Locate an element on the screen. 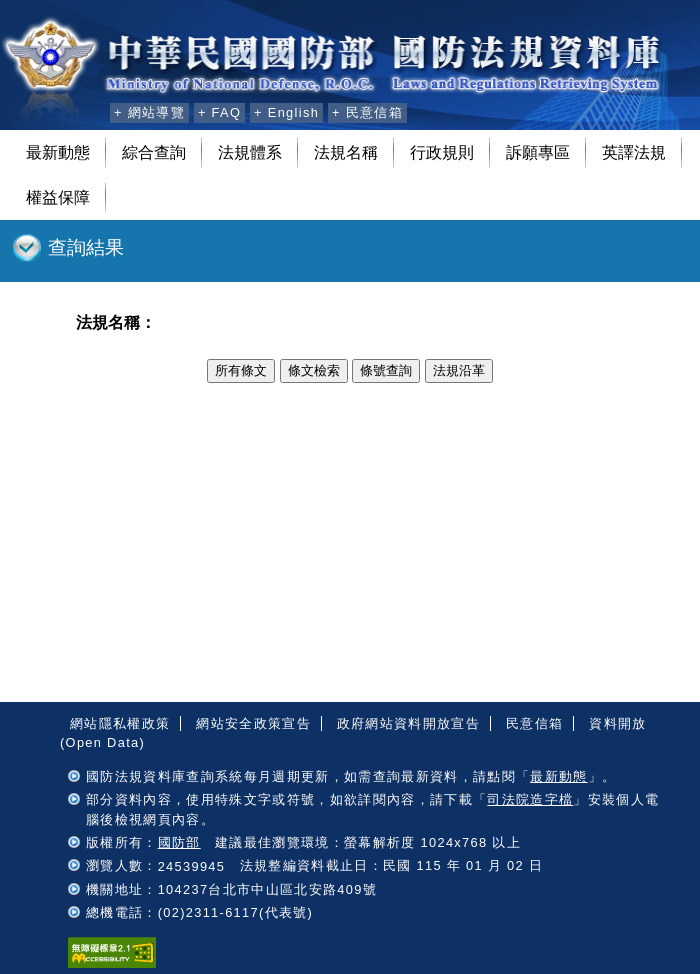  最新動態 is located at coordinates (58, 152).